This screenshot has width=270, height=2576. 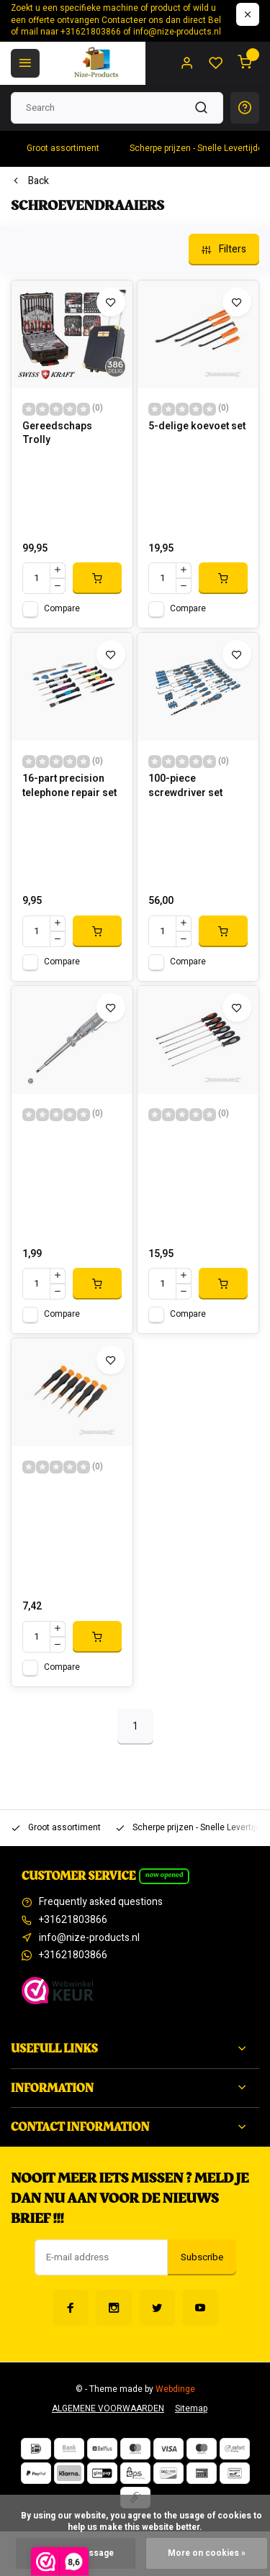 I want to click on Now opened, so click(x=164, y=1875).